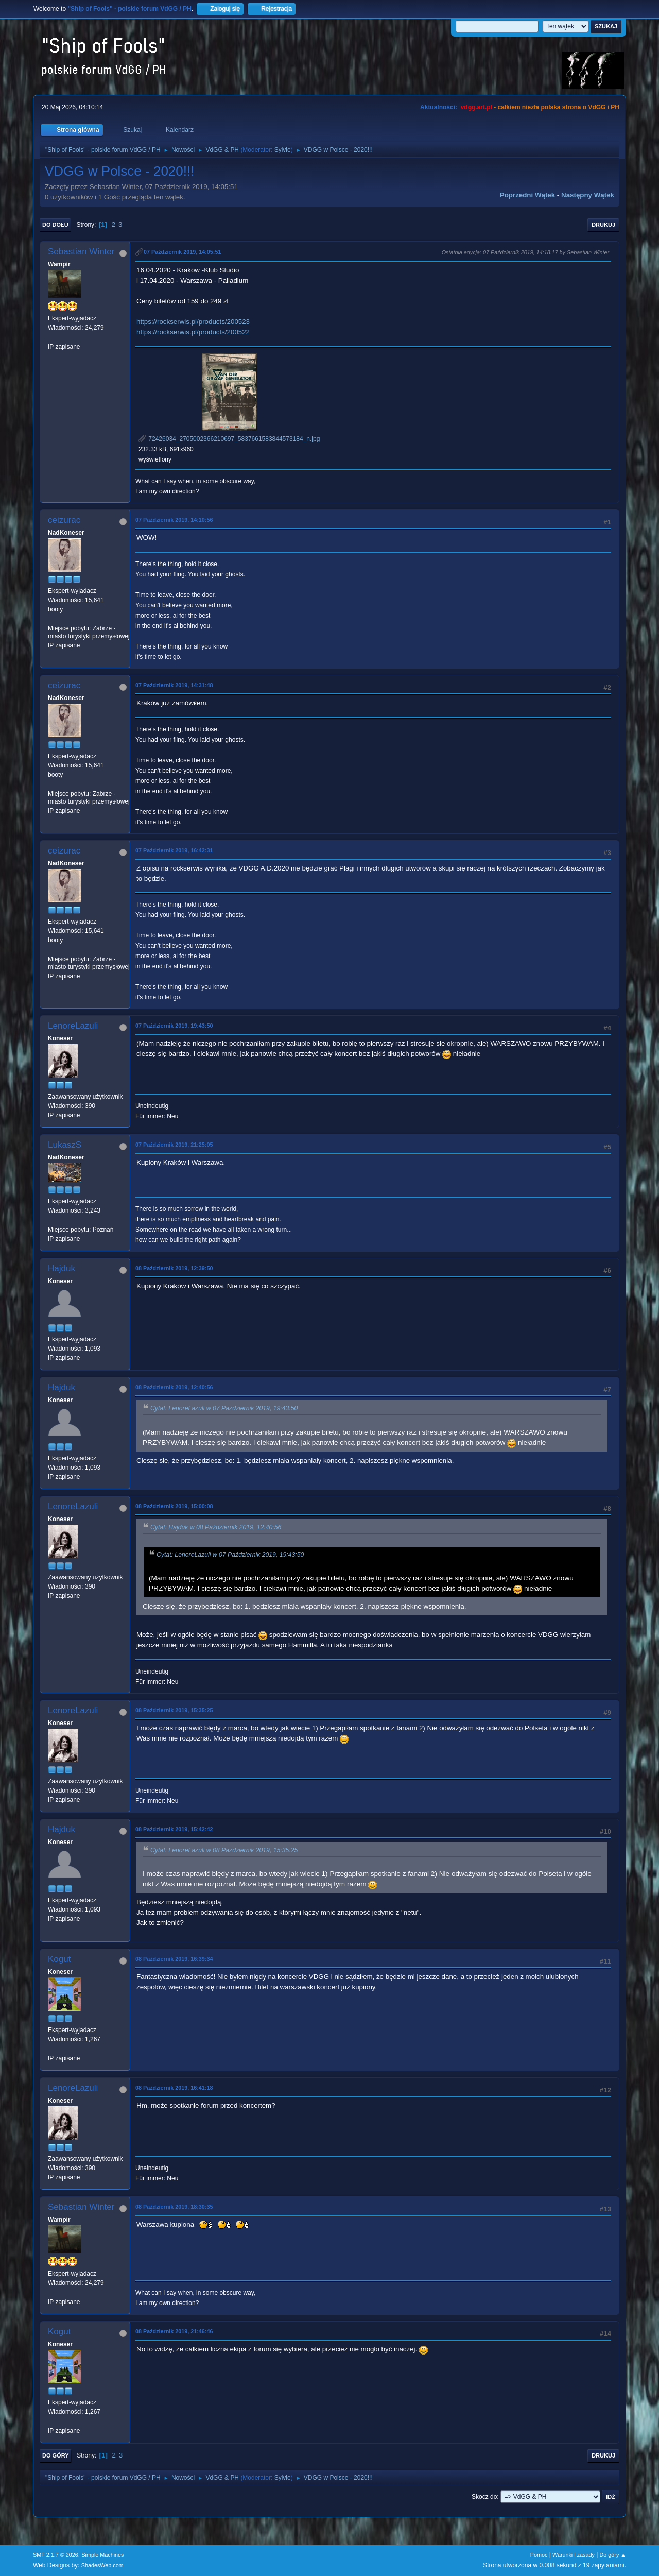 Image resolution: width=659 pixels, height=2576 pixels. Describe the element at coordinates (81, 252) in the screenshot. I see `Sebastian Winter` at that location.